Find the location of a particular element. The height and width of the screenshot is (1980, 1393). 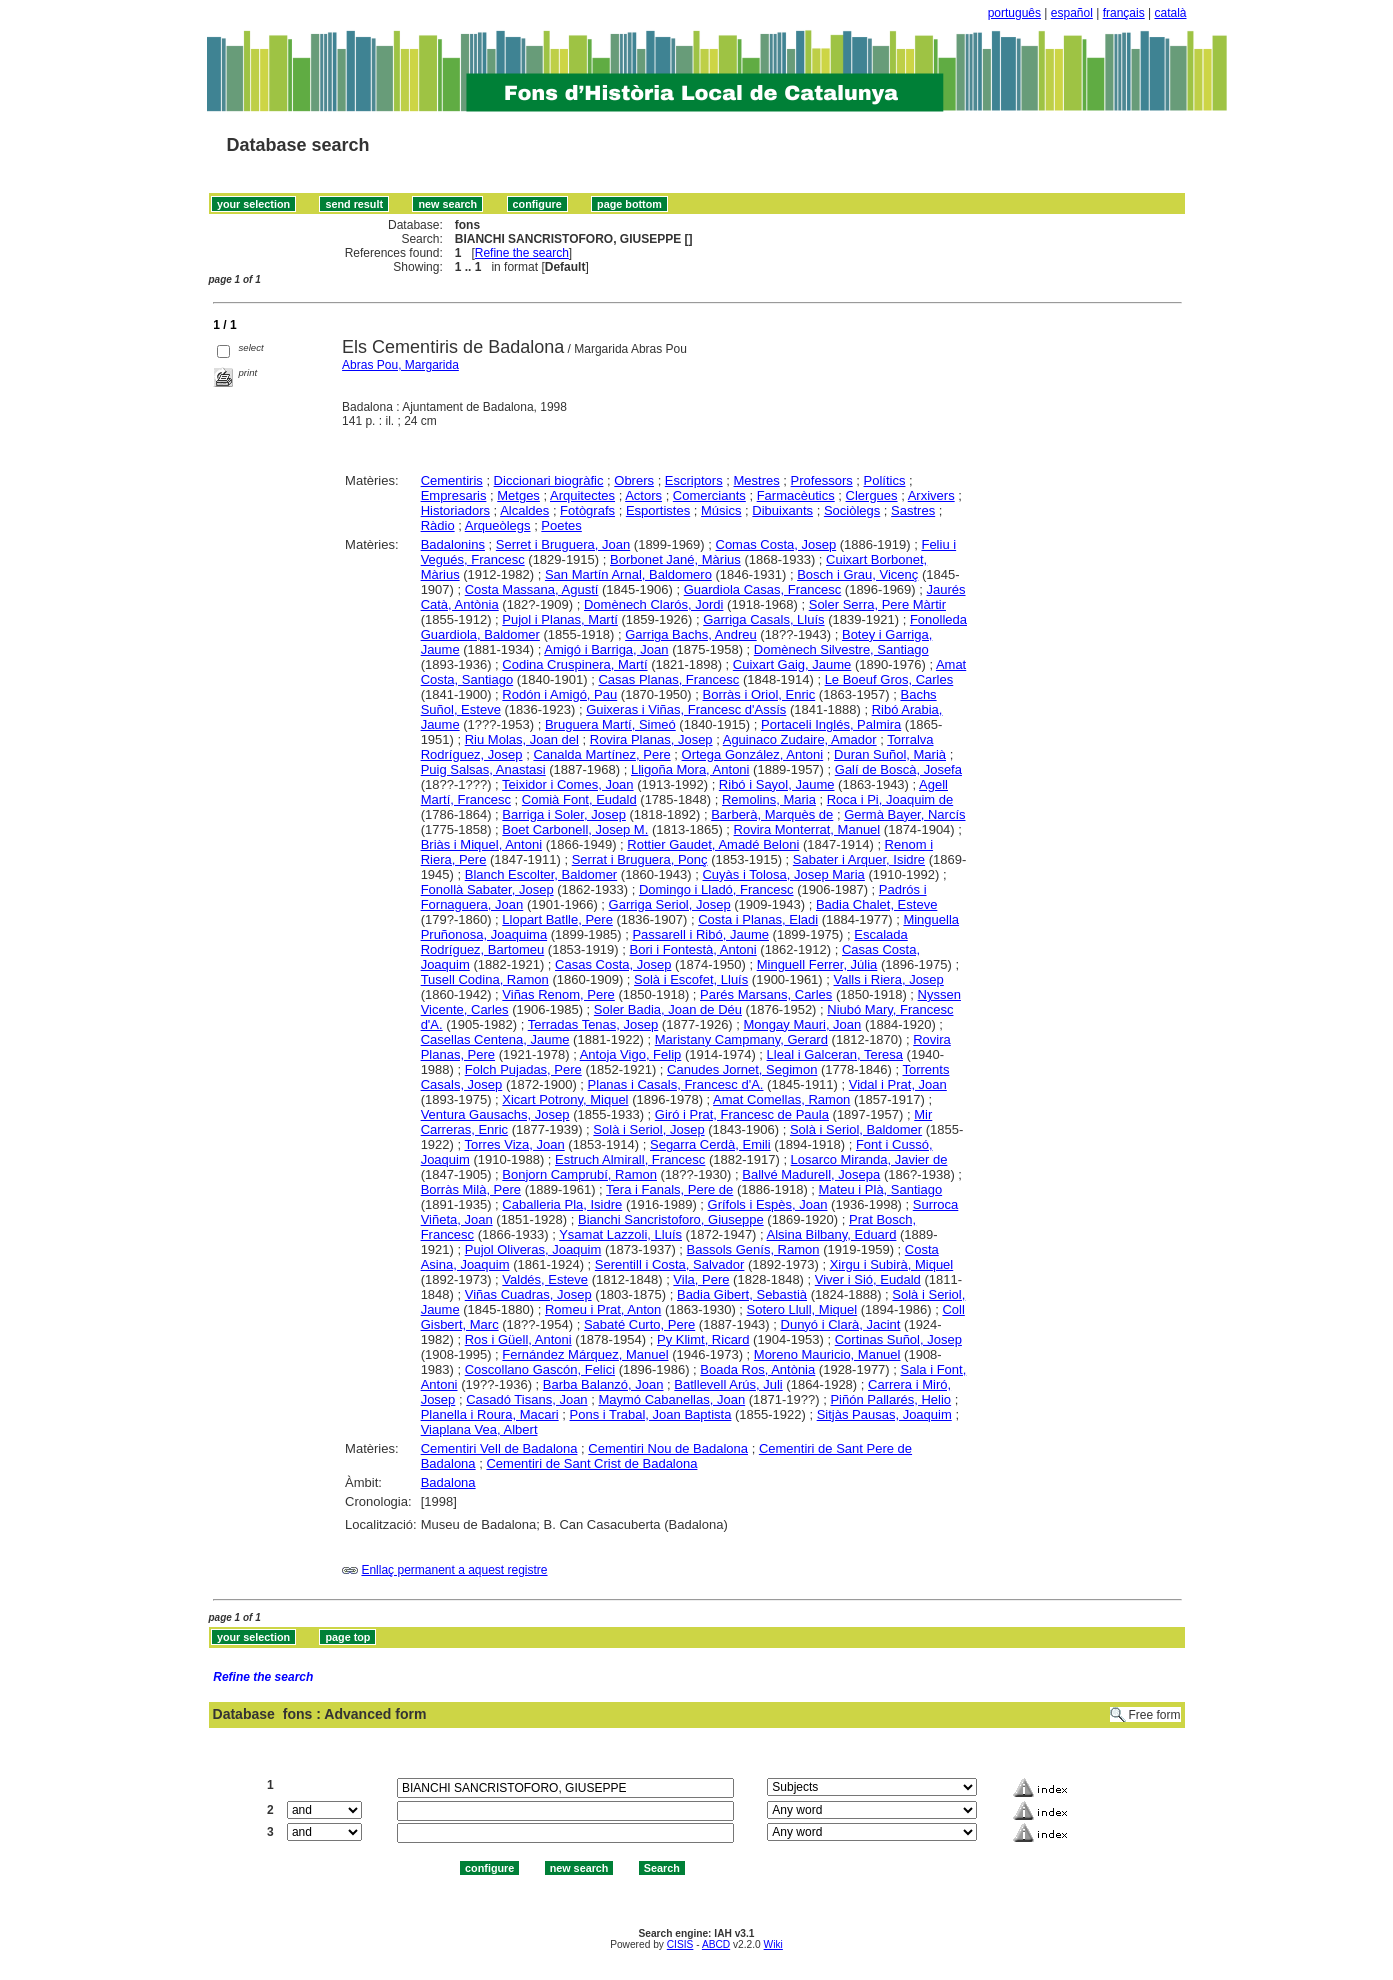

Canudes Jornet, Segimon is located at coordinates (742, 1069).